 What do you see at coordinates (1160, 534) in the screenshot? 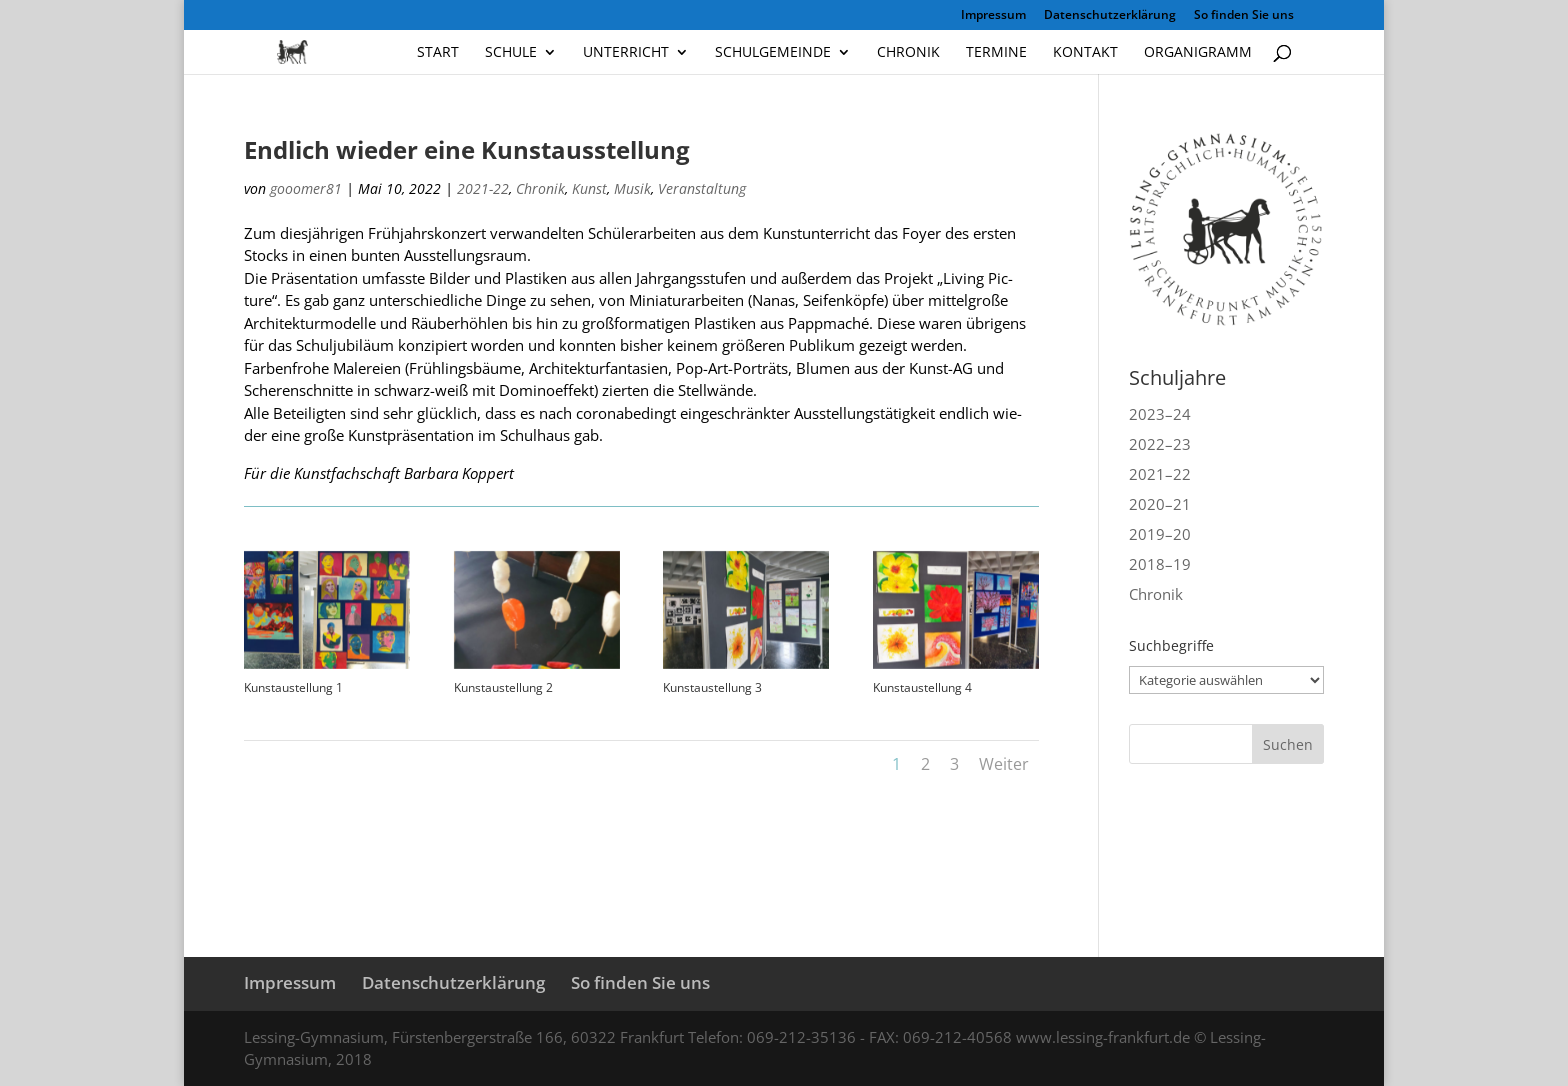
I see `2019–20` at bounding box center [1160, 534].